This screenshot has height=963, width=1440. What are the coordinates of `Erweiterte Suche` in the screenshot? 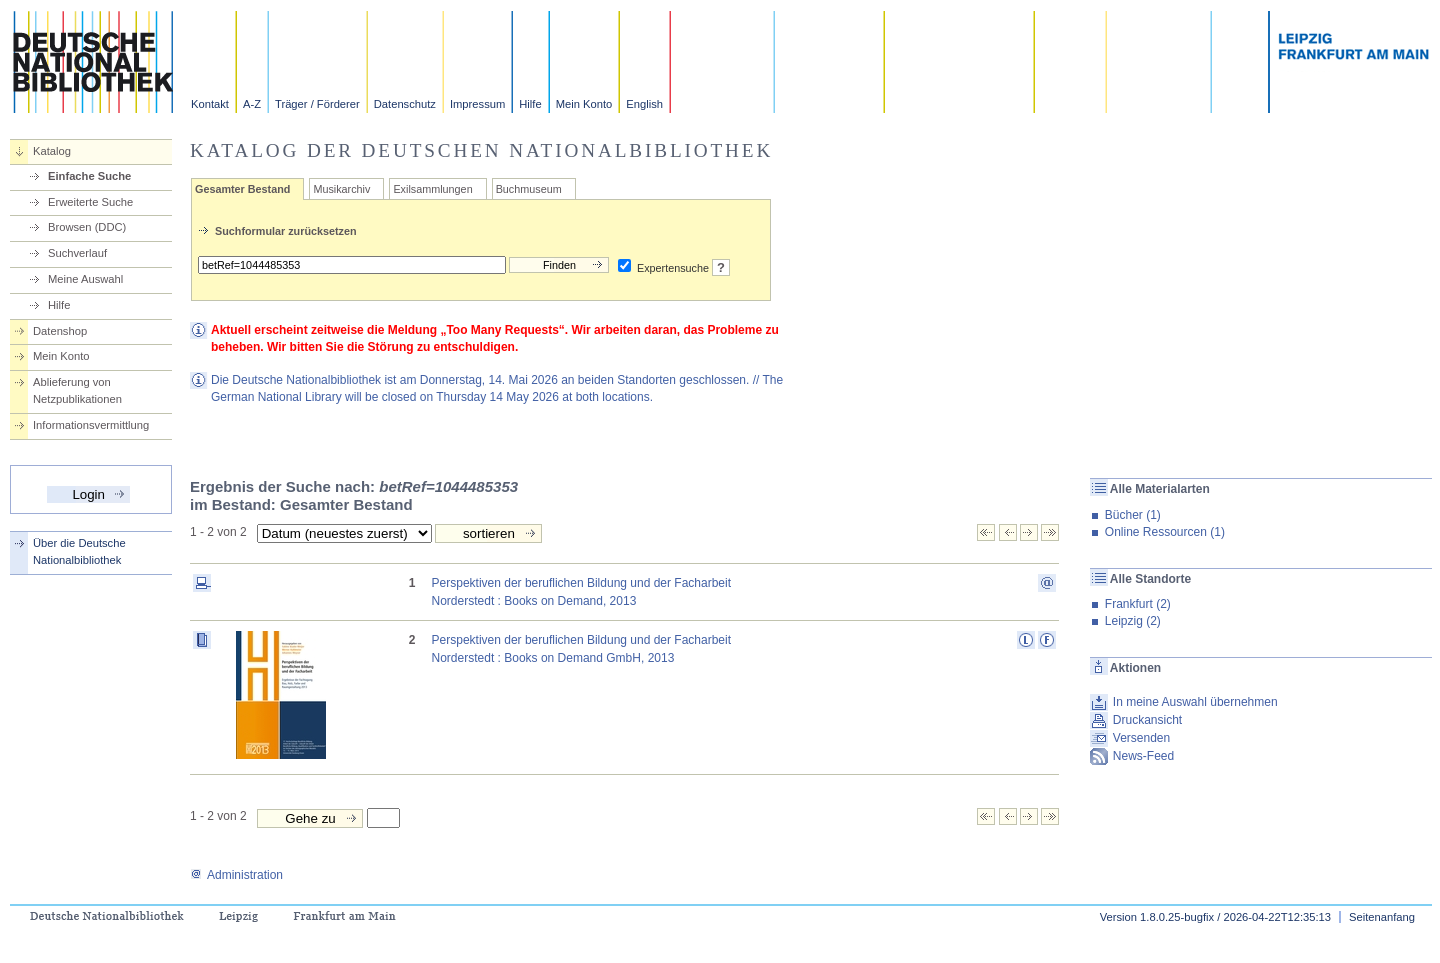 It's located at (90, 202).